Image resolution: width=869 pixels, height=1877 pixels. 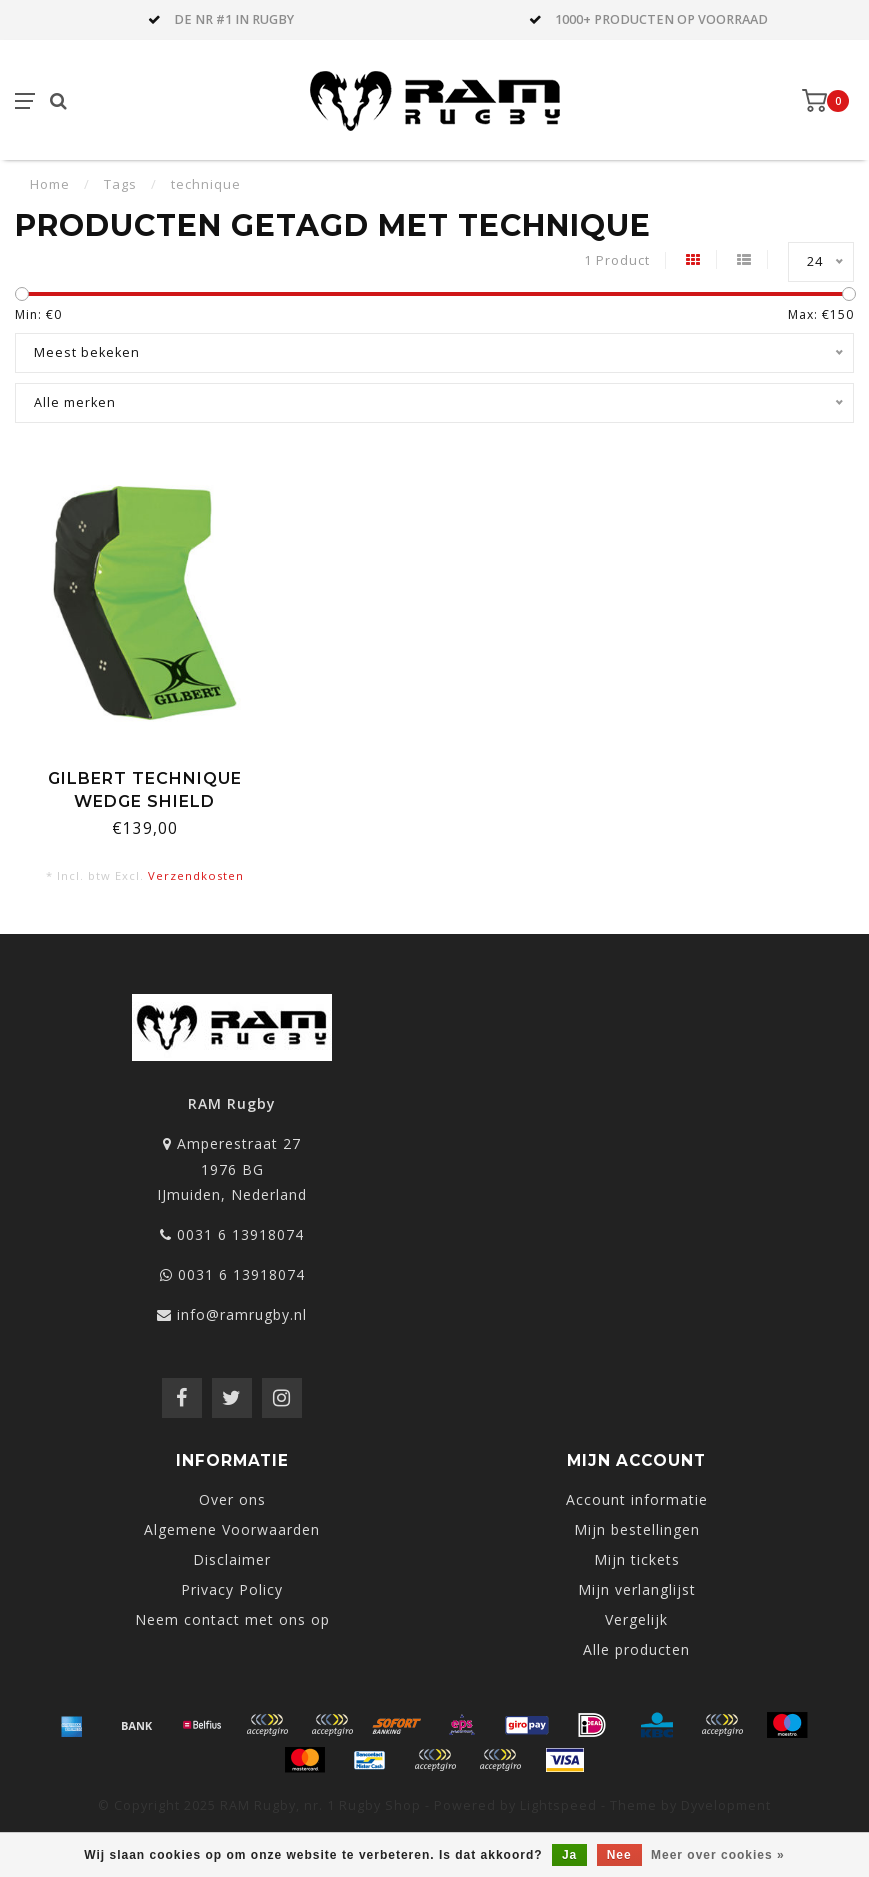 I want to click on info@ramrugby.nl, so click(x=242, y=1314).